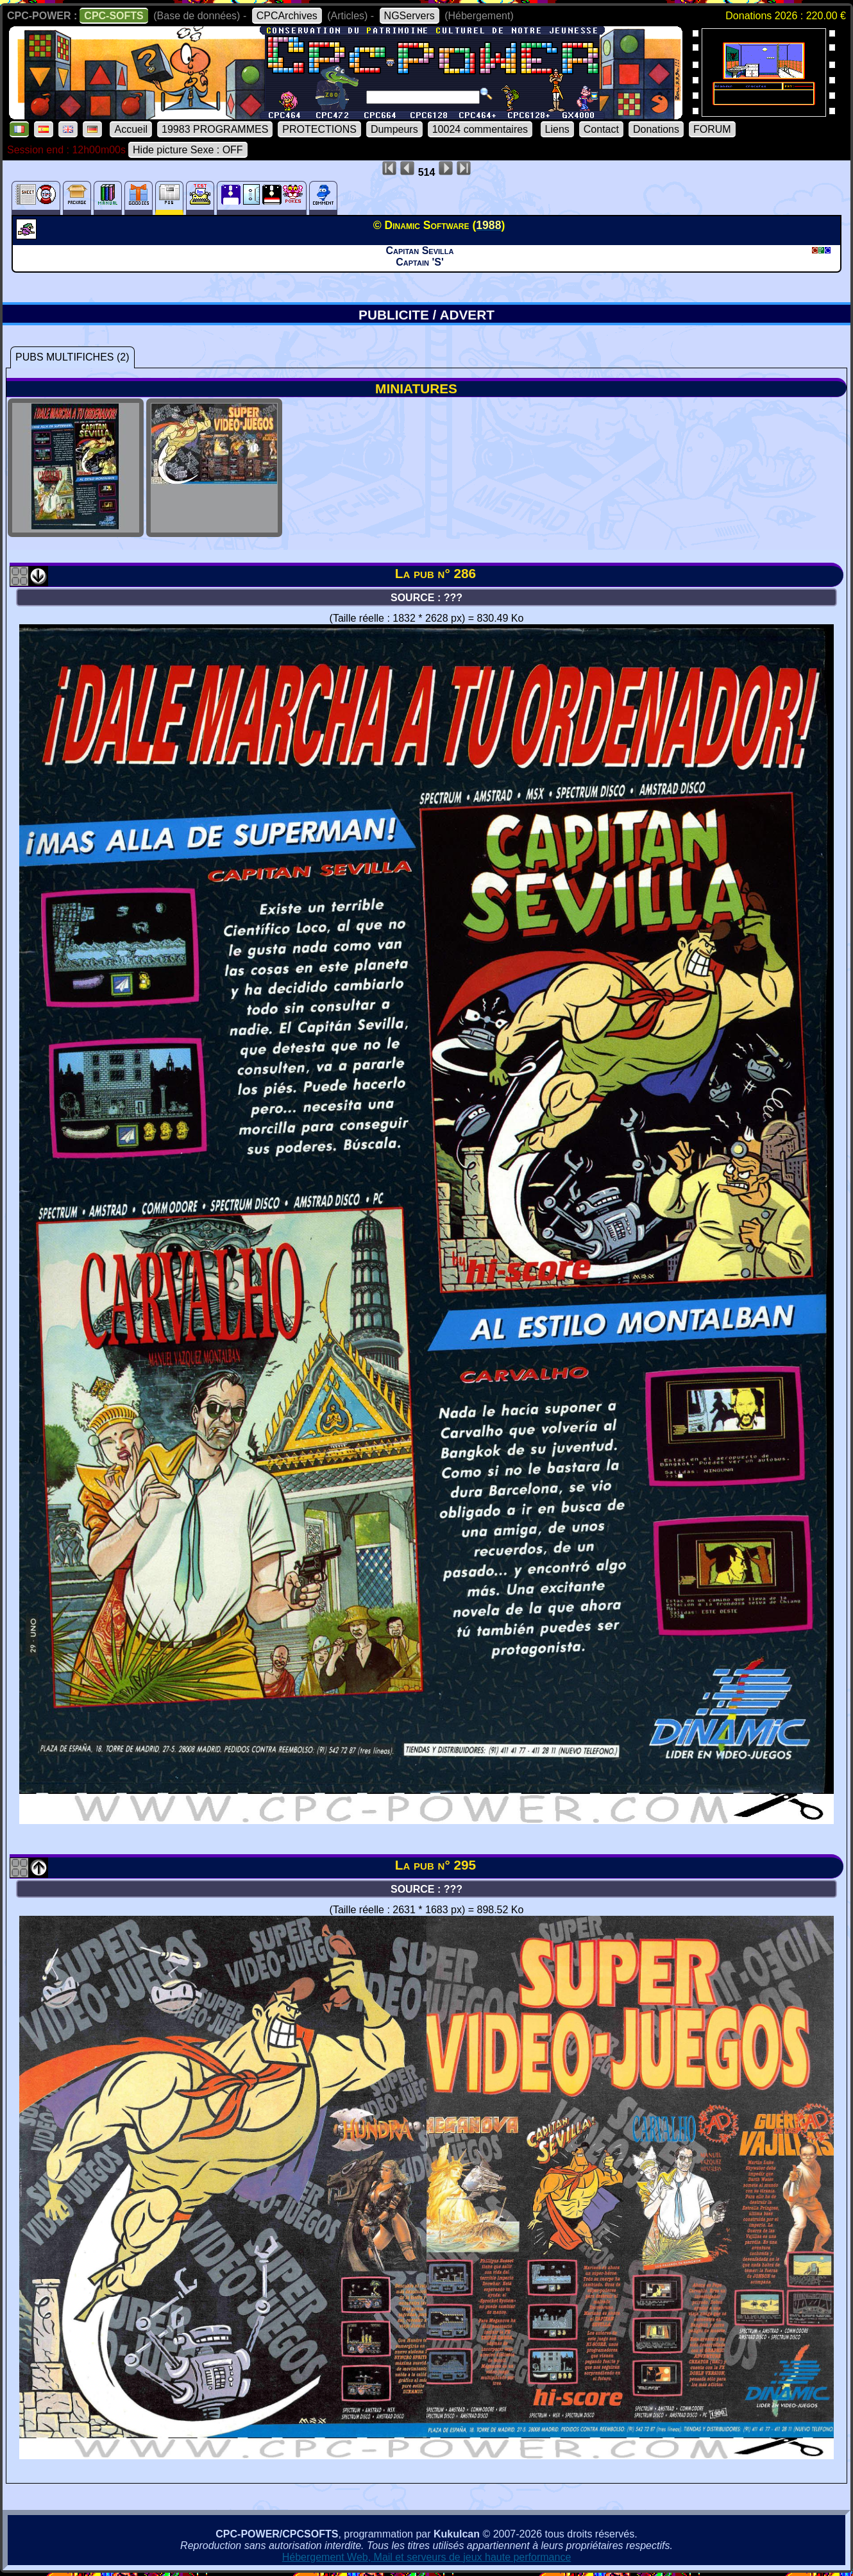 This screenshot has width=853, height=2576. I want to click on Hébergement Web, Mail et serveurs de jeux haute performance, so click(426, 2557).